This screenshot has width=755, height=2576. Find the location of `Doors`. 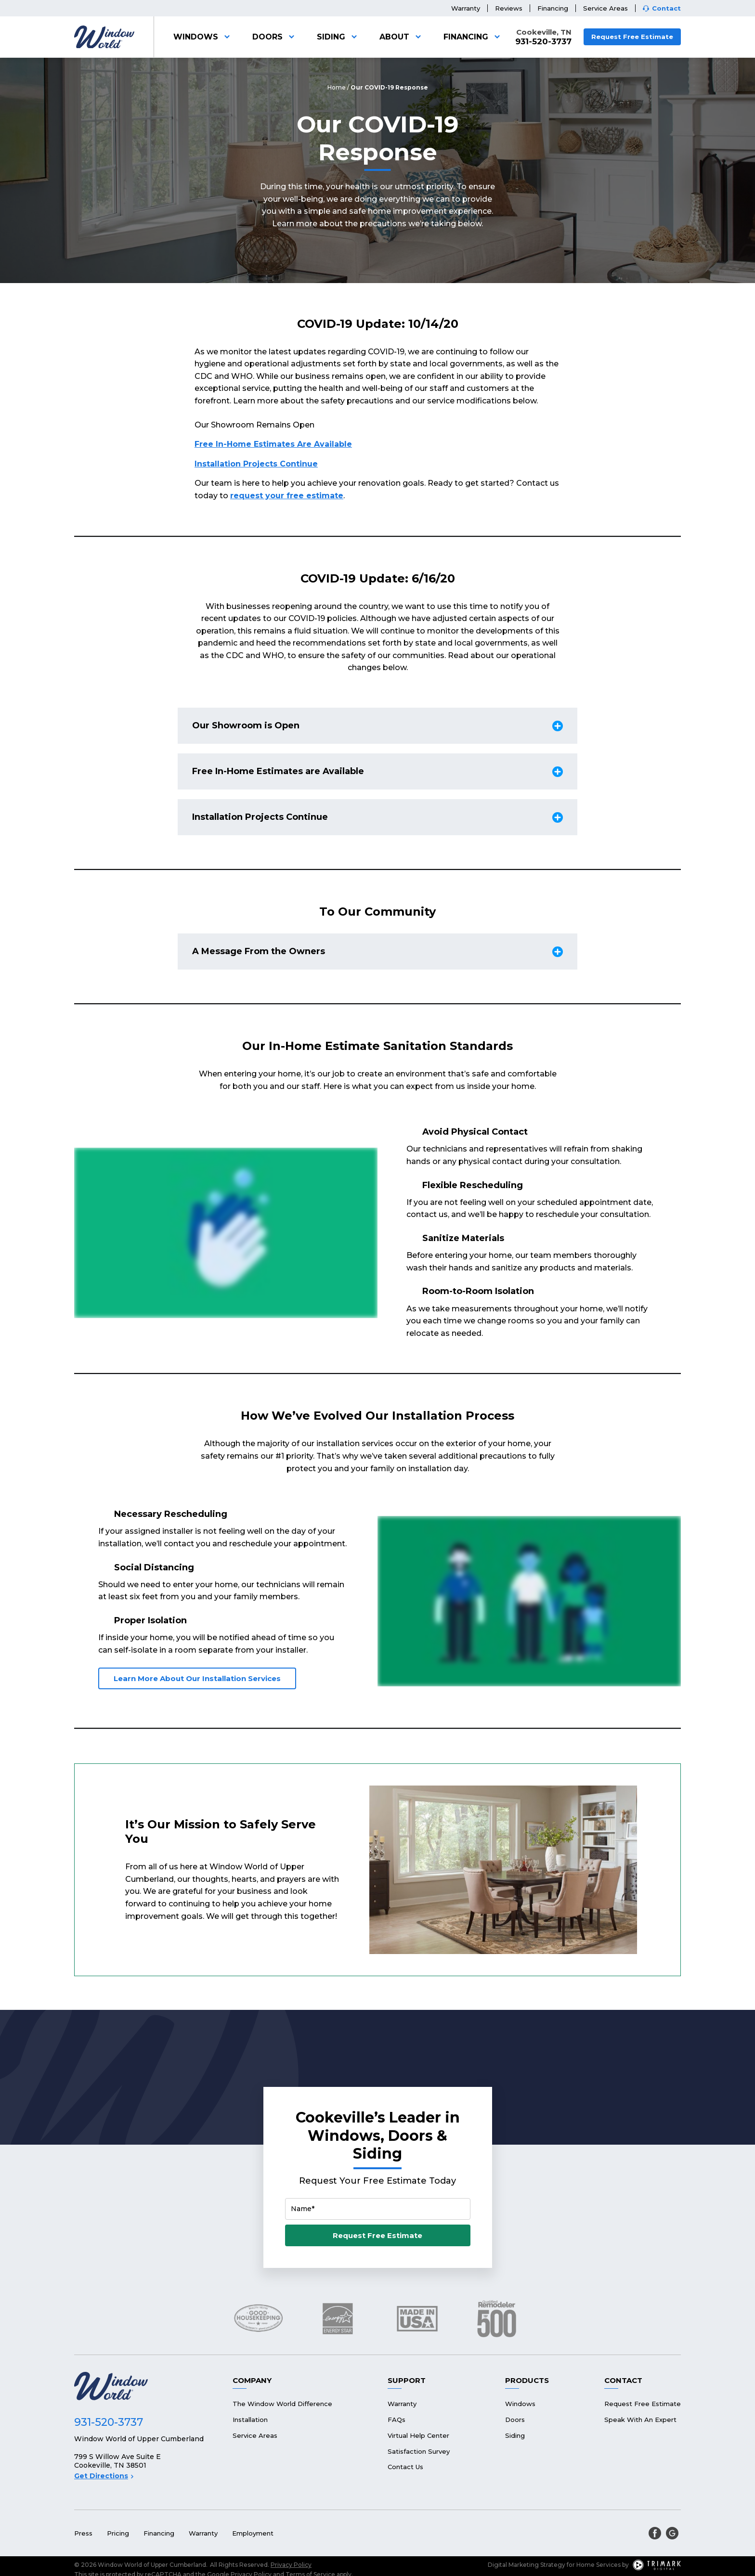

Doors is located at coordinates (275, 36).